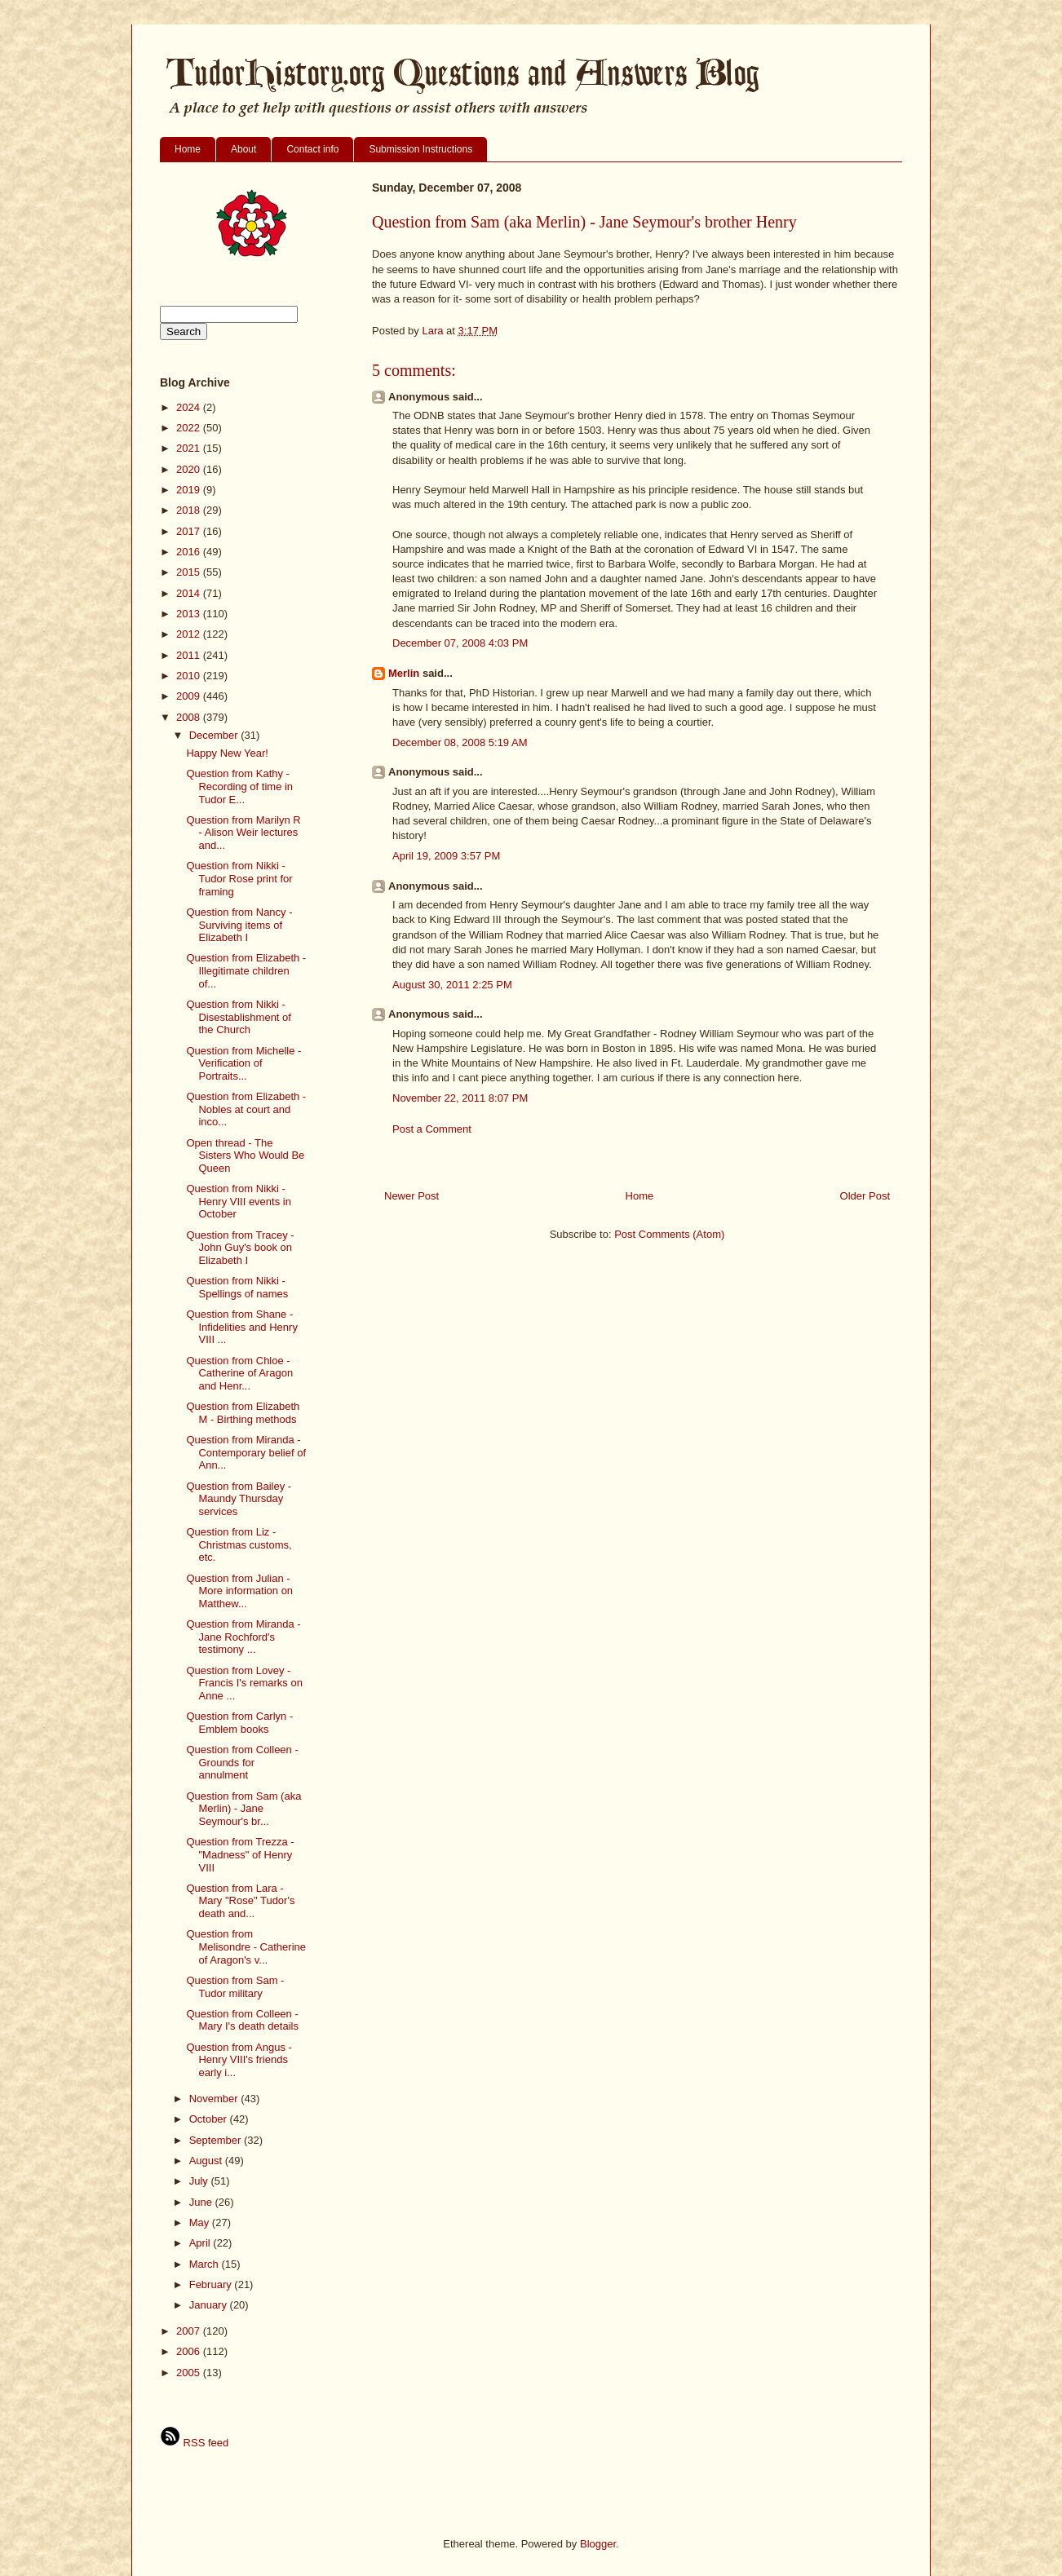 The height and width of the screenshot is (2576, 1062). I want to click on Question from Nikki - Disestablishment of the Church, so click(238, 1017).